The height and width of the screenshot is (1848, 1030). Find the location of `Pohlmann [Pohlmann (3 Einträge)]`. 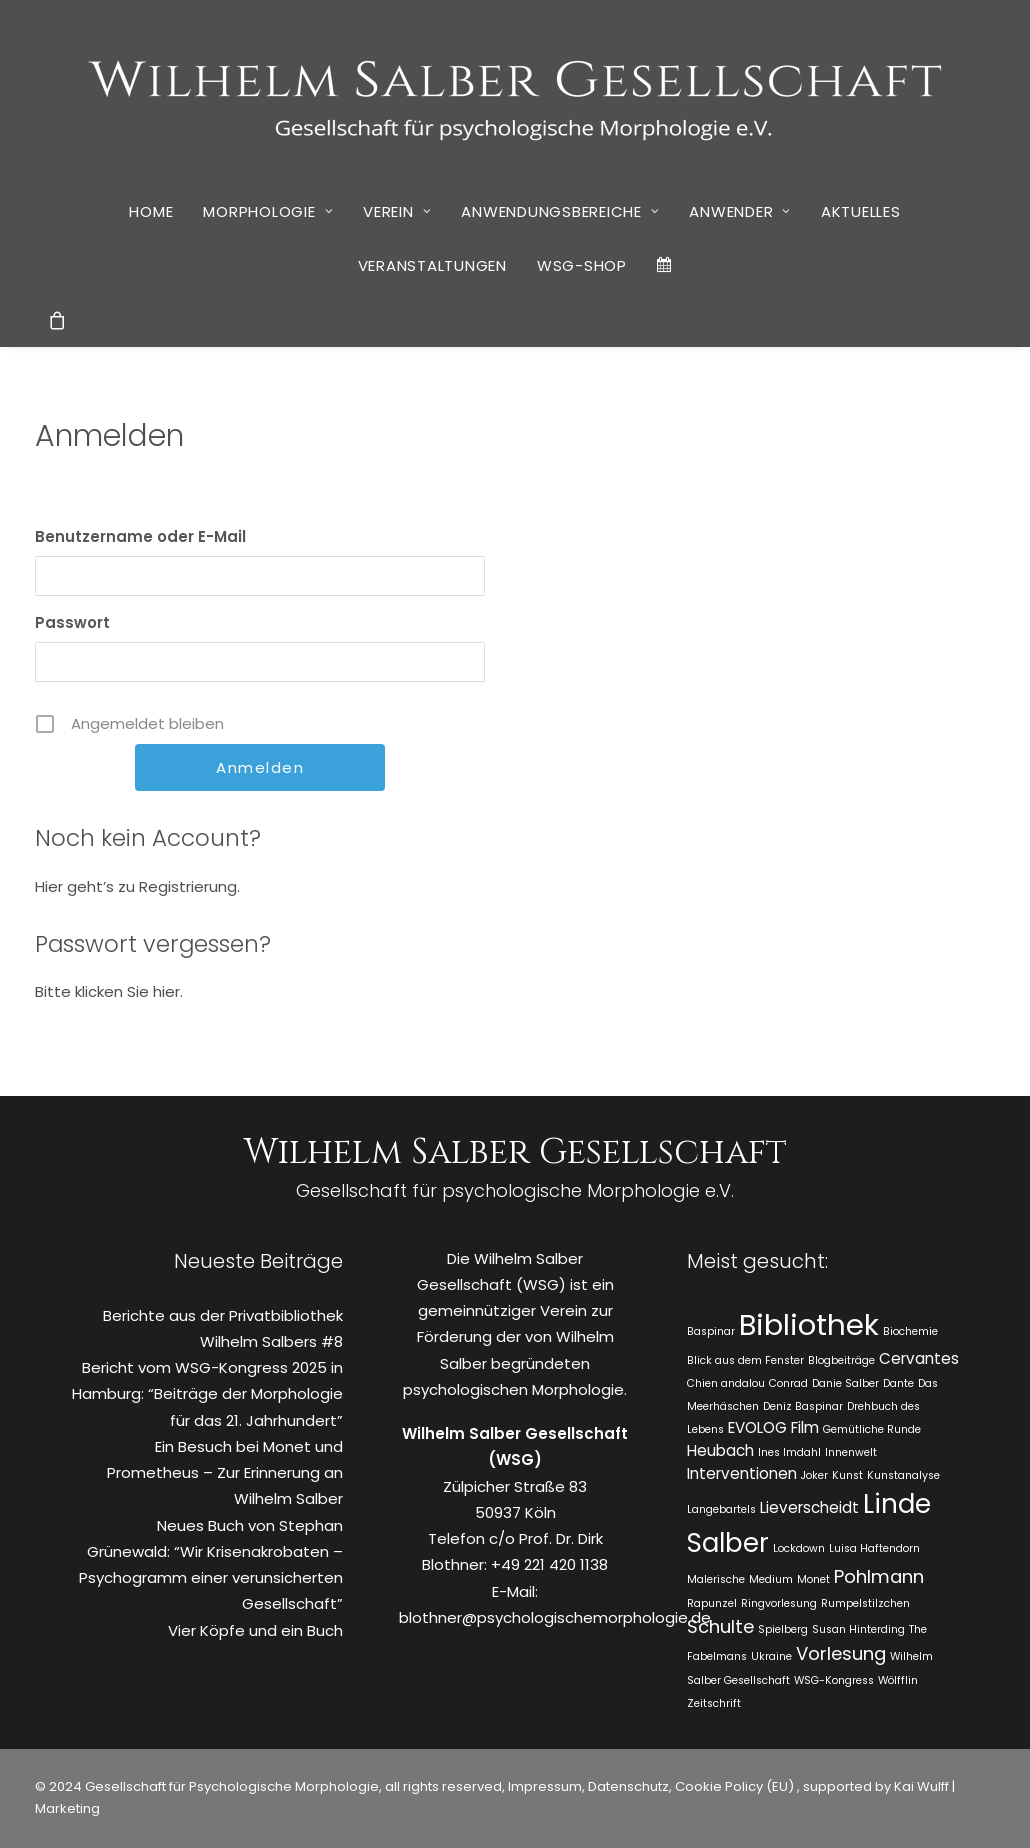

Pohlmann [Pohlmann (3 Einträge)] is located at coordinates (879, 1576).